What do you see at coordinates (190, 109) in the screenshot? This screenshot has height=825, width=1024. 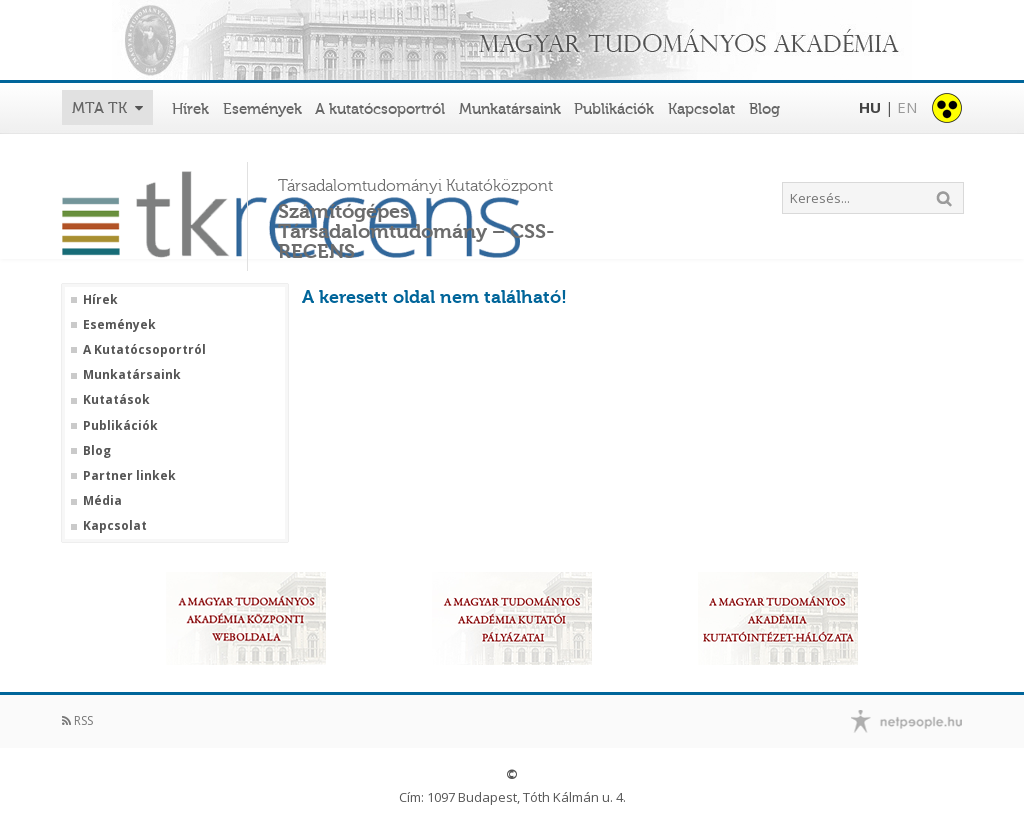 I see `Hírek` at bounding box center [190, 109].